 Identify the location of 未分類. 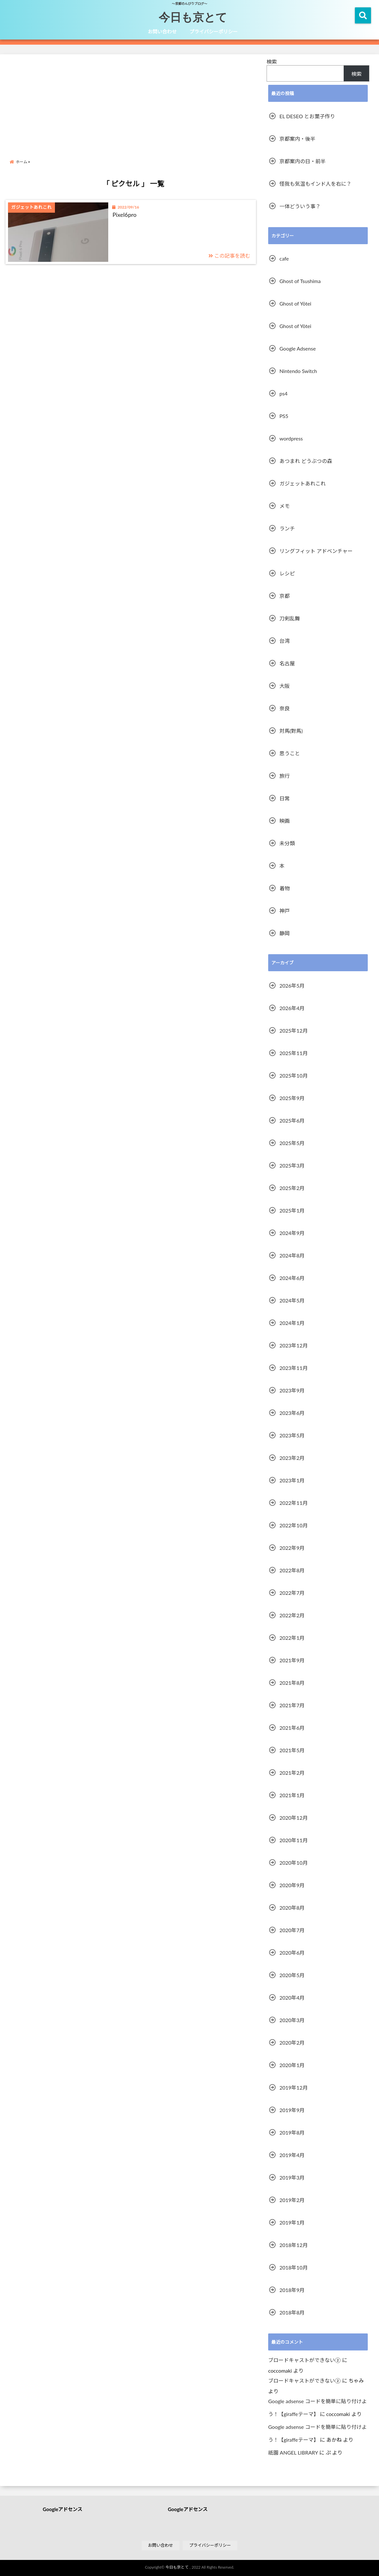
(287, 843).